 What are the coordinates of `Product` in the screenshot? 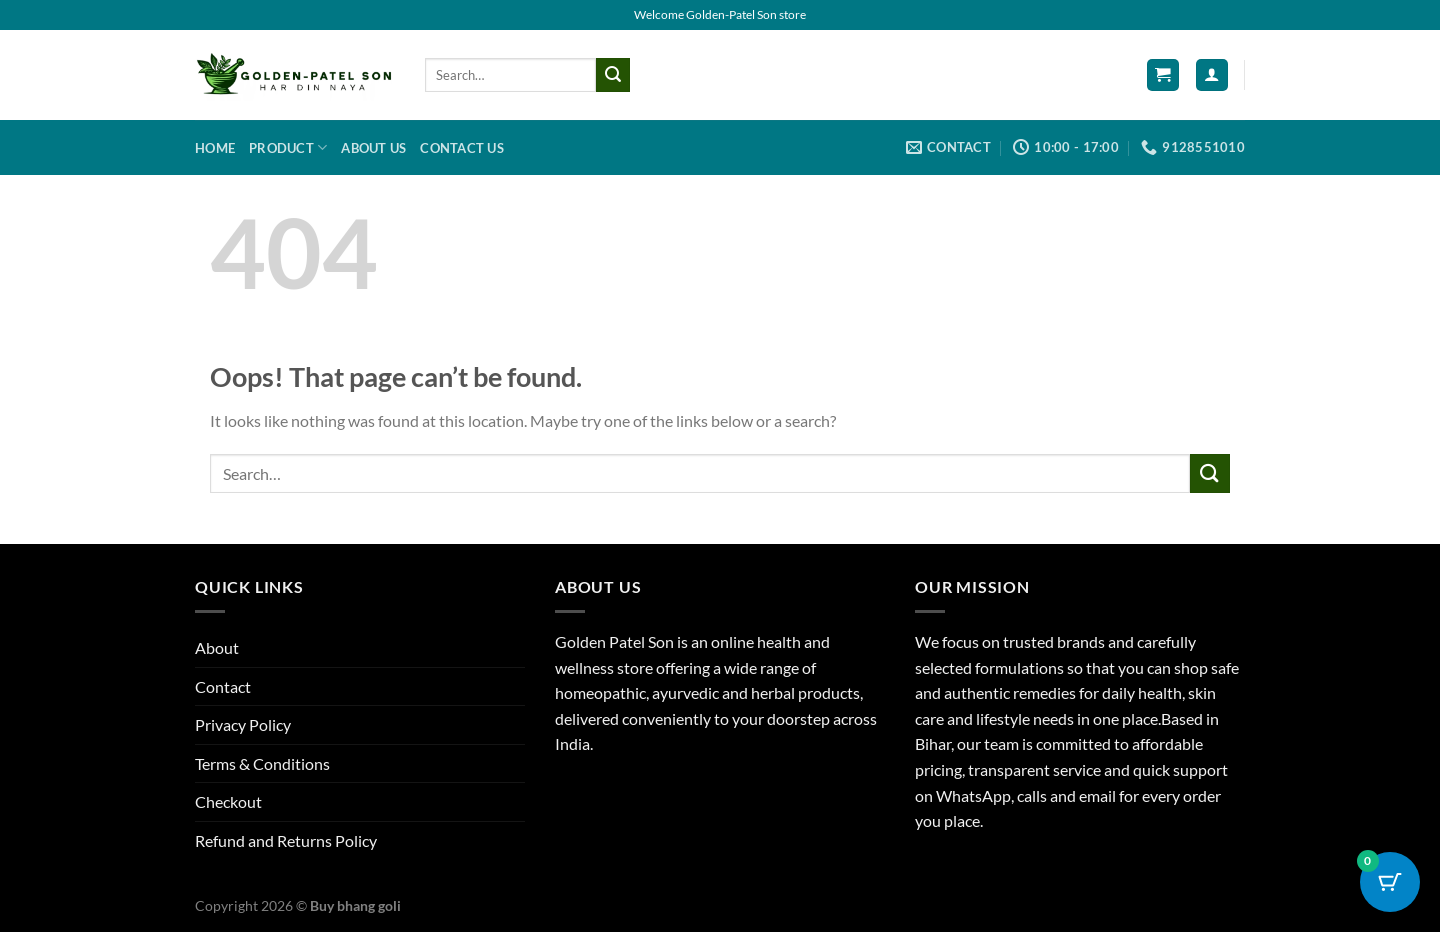 It's located at (288, 147).